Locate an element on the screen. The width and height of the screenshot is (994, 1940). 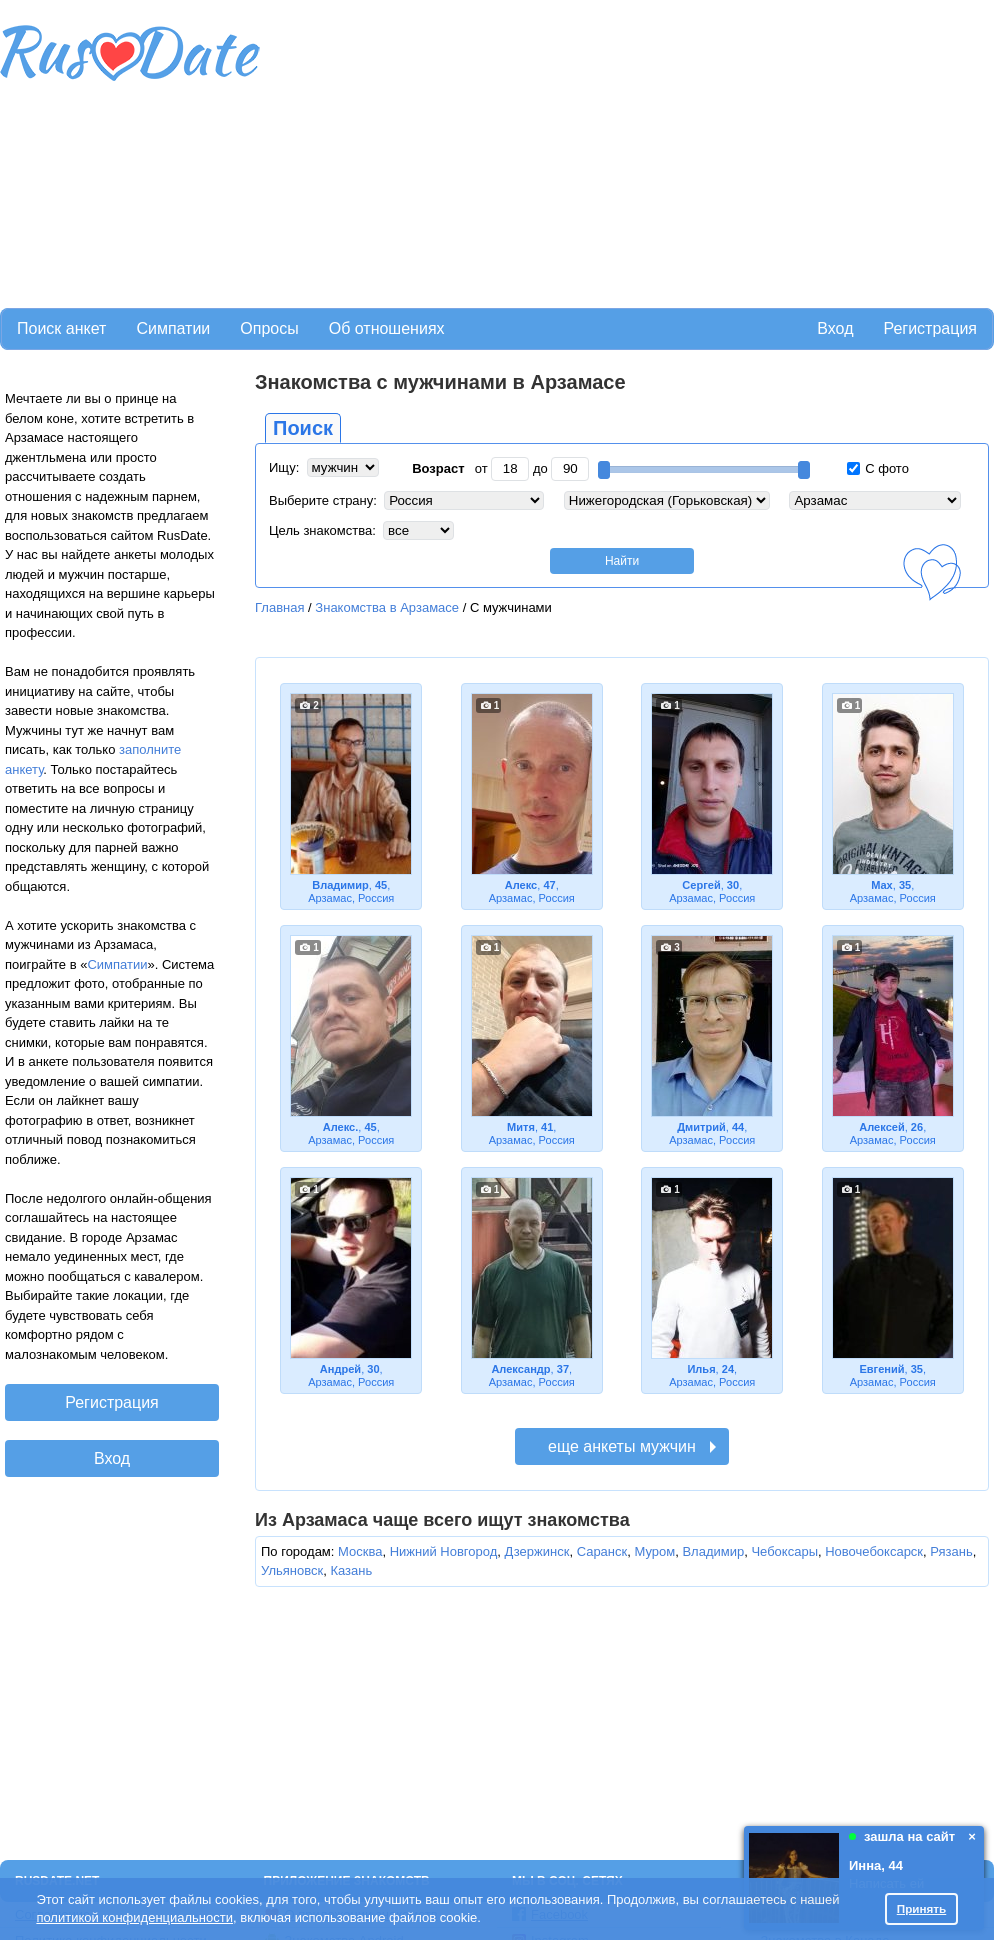
Принять is located at coordinates (922, 1908).